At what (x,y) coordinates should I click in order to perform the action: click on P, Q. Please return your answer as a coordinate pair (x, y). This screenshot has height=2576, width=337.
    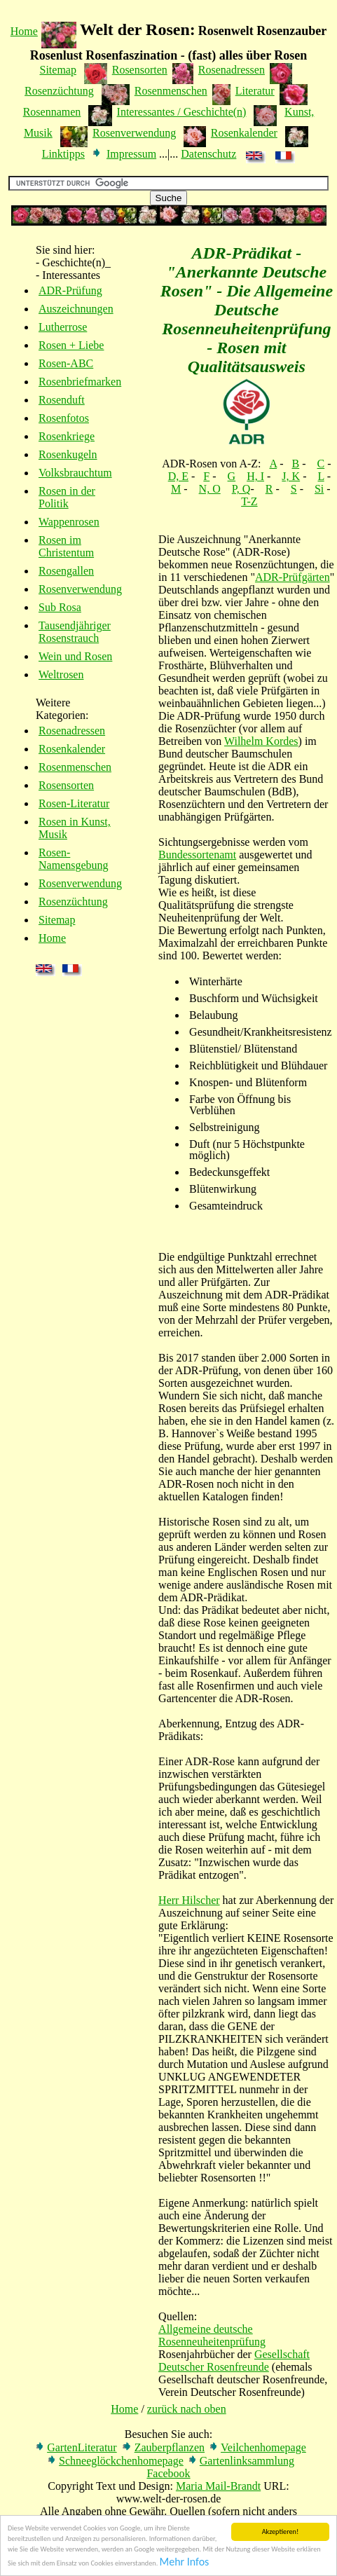
    Looking at the image, I should click on (241, 489).